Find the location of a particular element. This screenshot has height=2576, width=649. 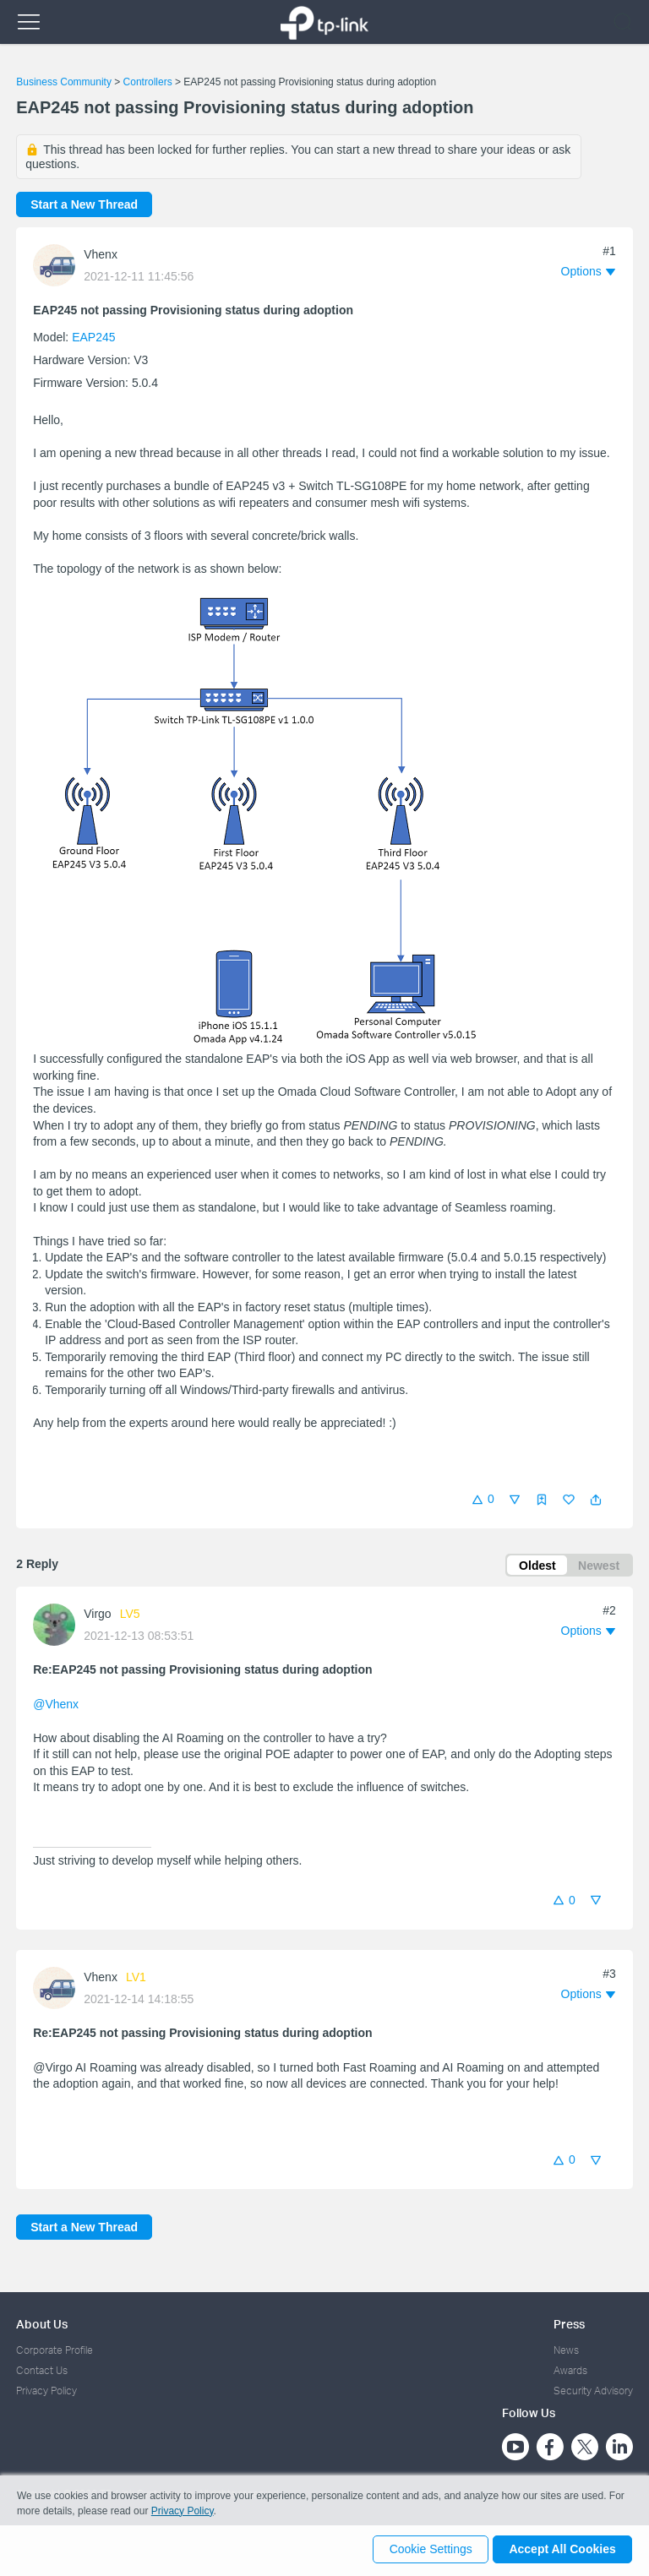

Business Community is located at coordinates (64, 82).